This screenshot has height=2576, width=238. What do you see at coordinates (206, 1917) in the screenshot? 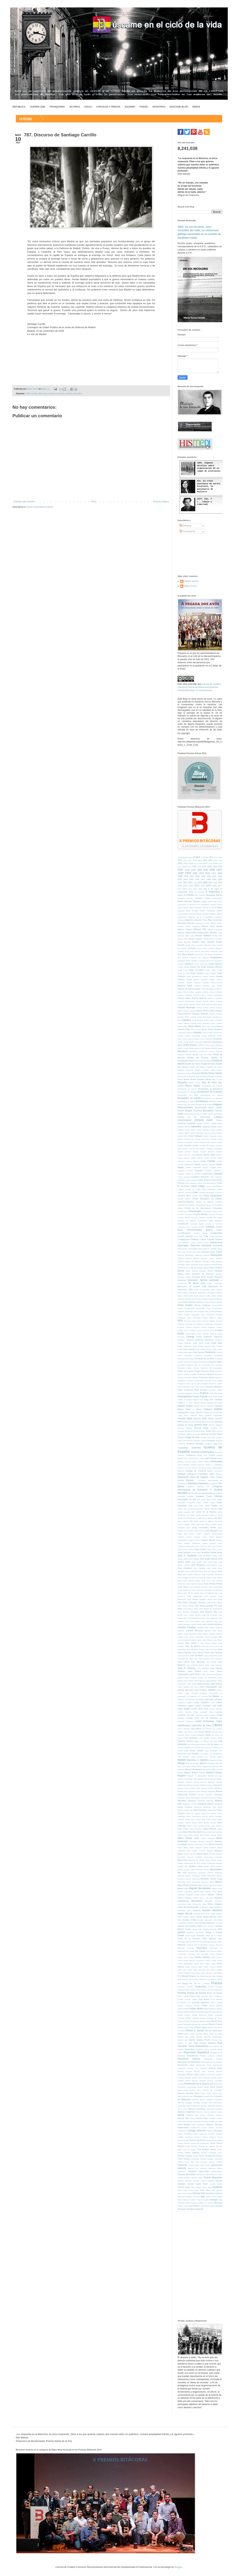
I see `Niceto Alcalá-Zamora` at bounding box center [206, 1917].